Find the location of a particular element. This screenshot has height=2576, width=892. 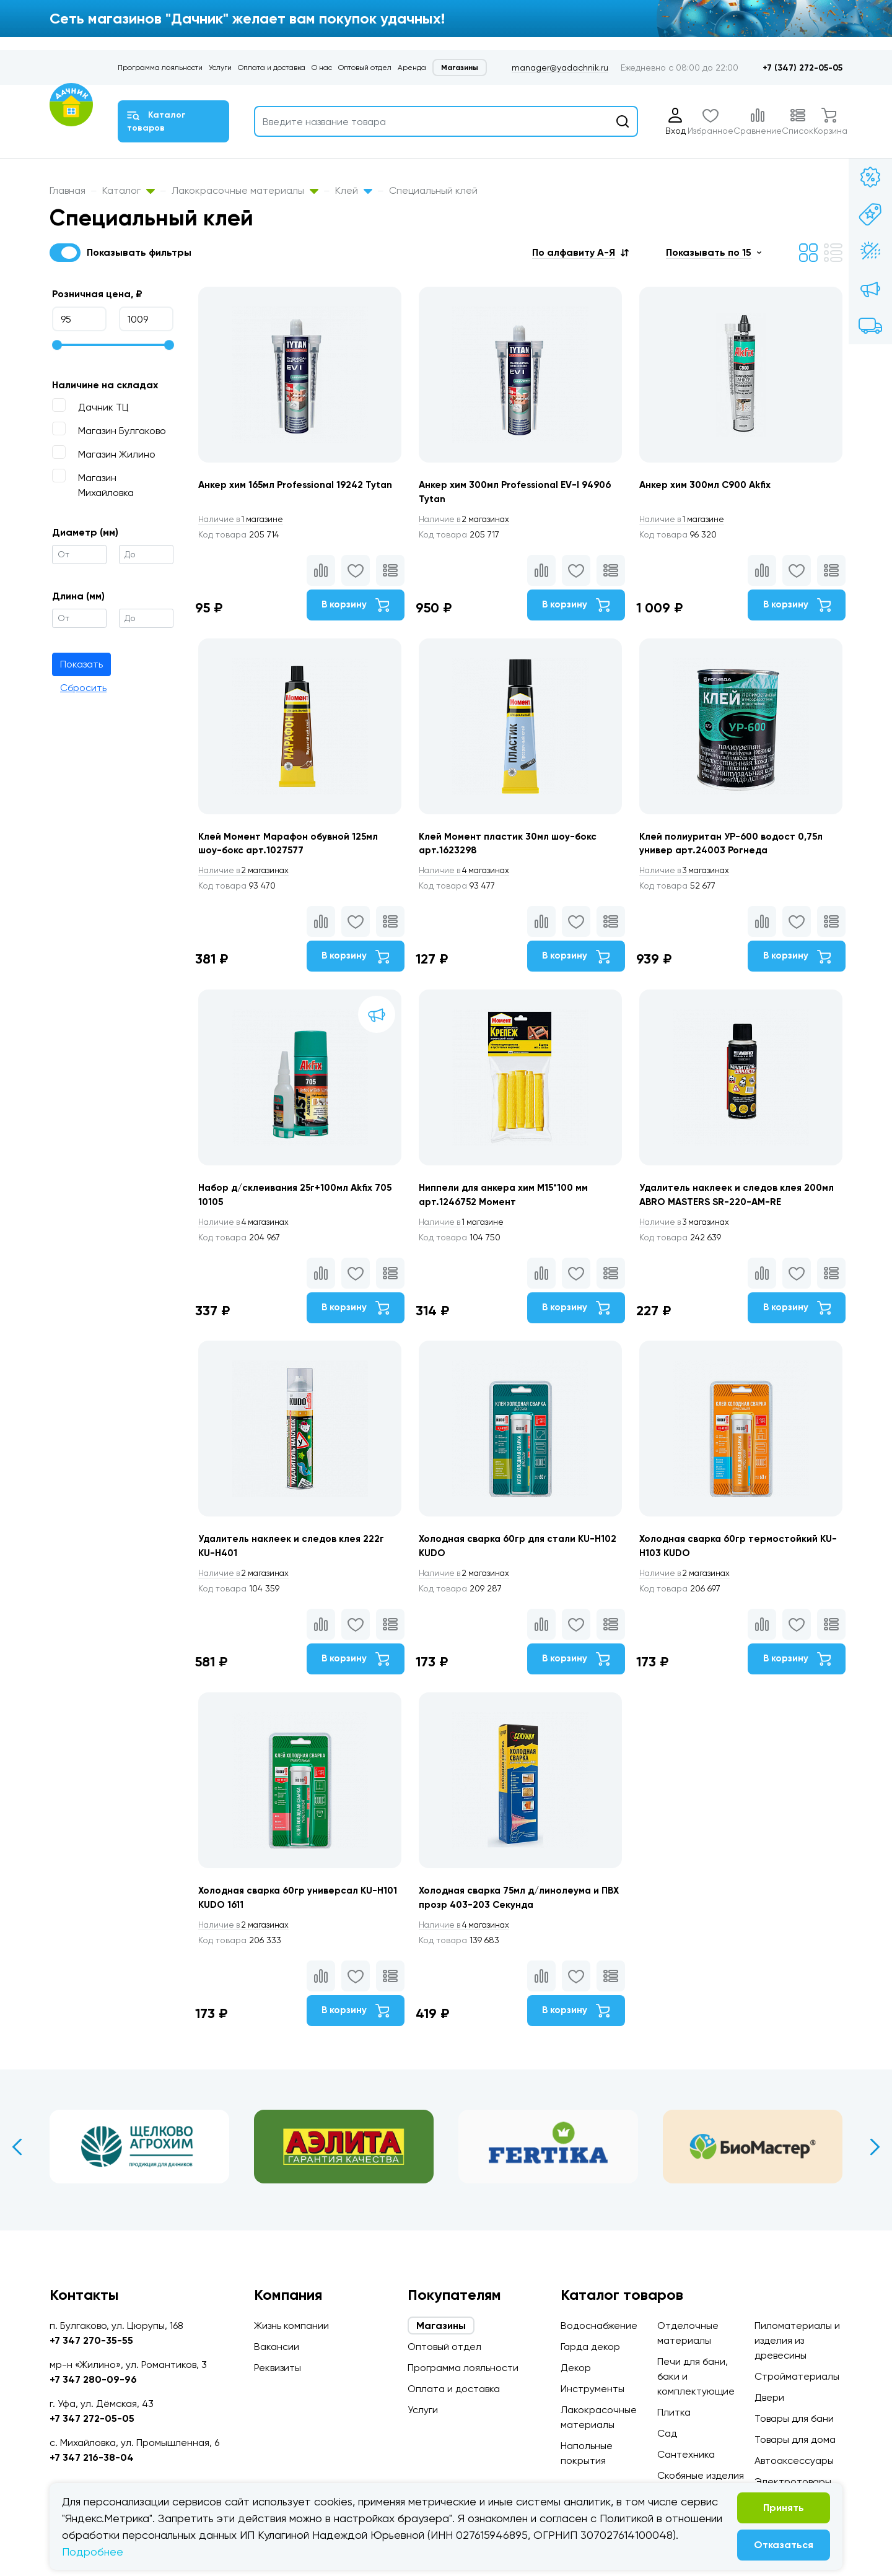

Сад is located at coordinates (667, 2433).